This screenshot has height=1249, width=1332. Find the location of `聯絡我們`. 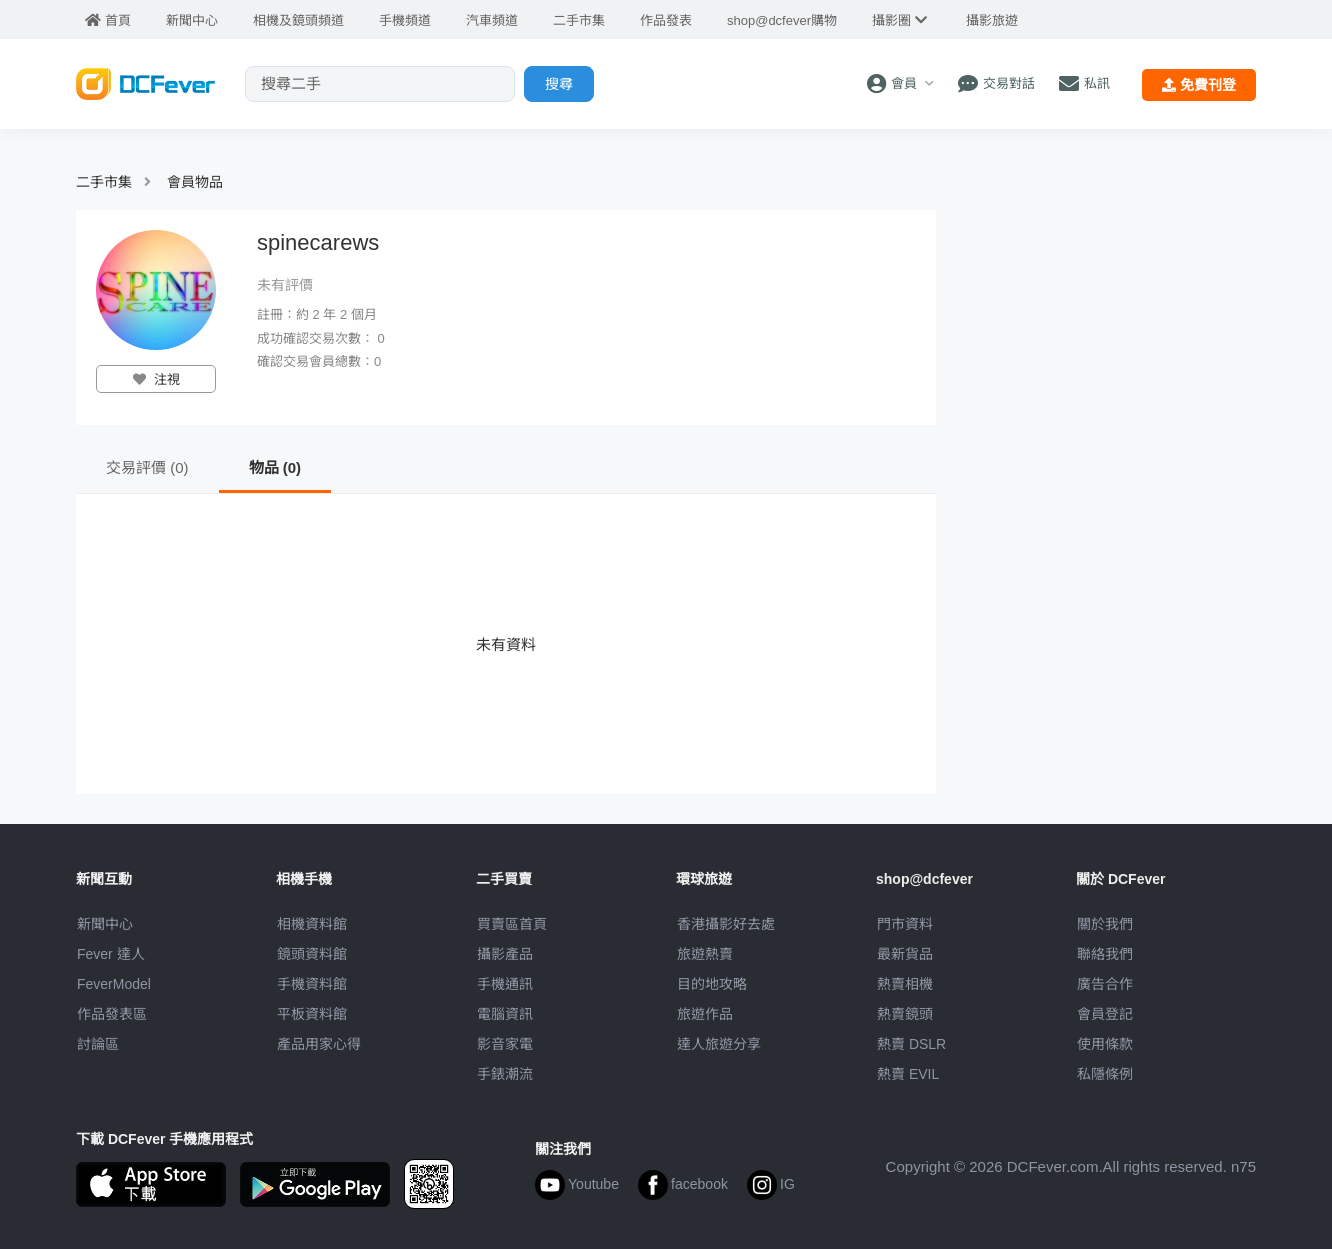

聯絡我們 is located at coordinates (1105, 954).